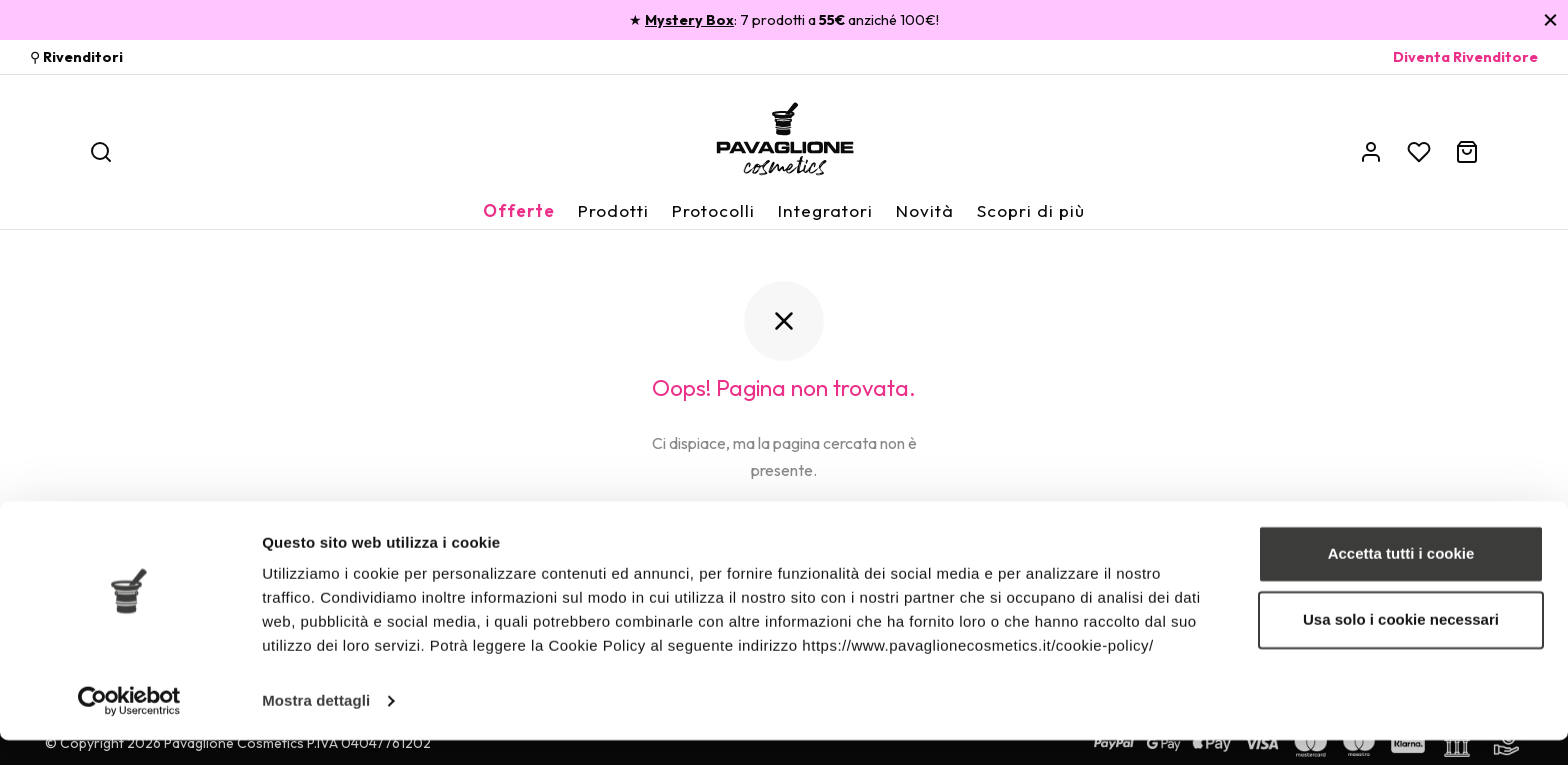 Image resolution: width=1568 pixels, height=765 pixels. I want to click on Prodotti, so click(613, 210).